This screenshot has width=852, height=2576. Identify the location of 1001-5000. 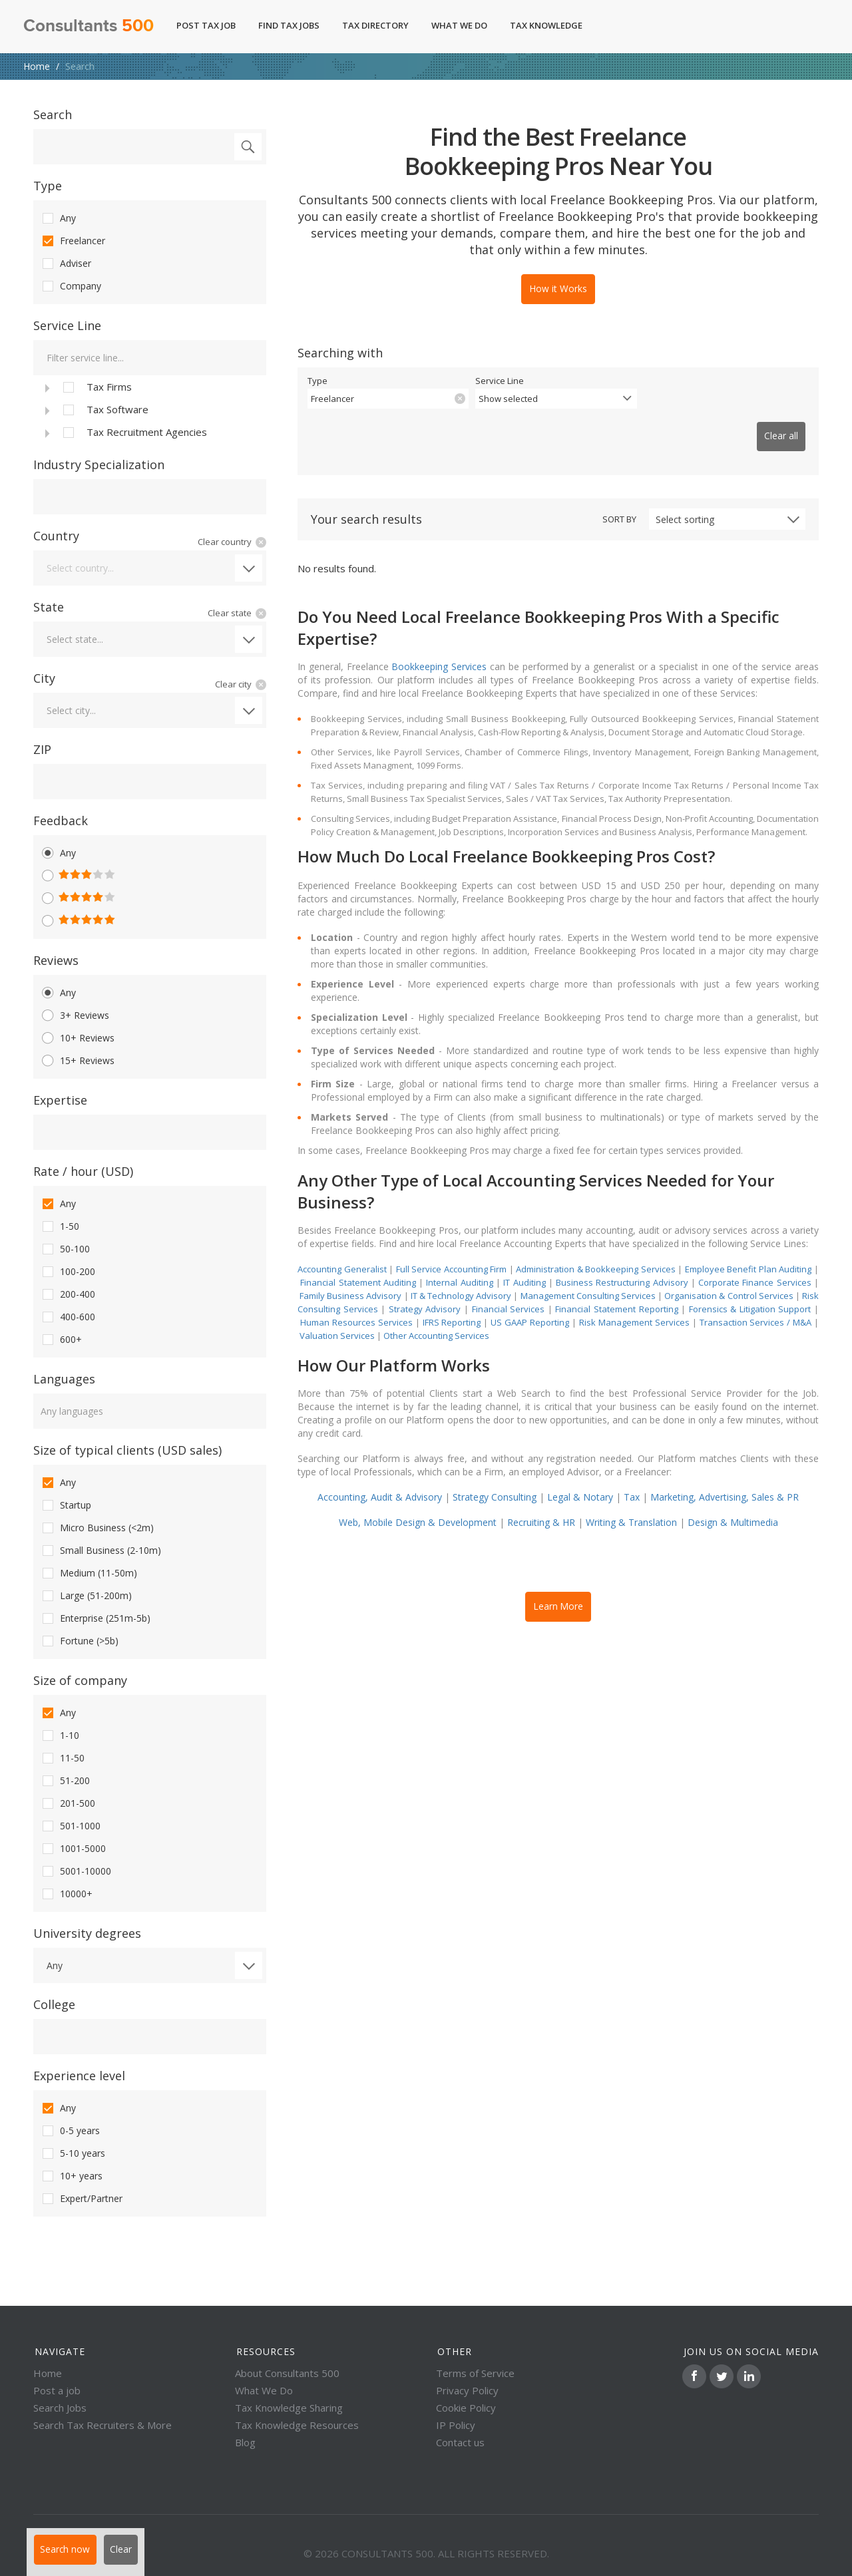
(73, 1849).